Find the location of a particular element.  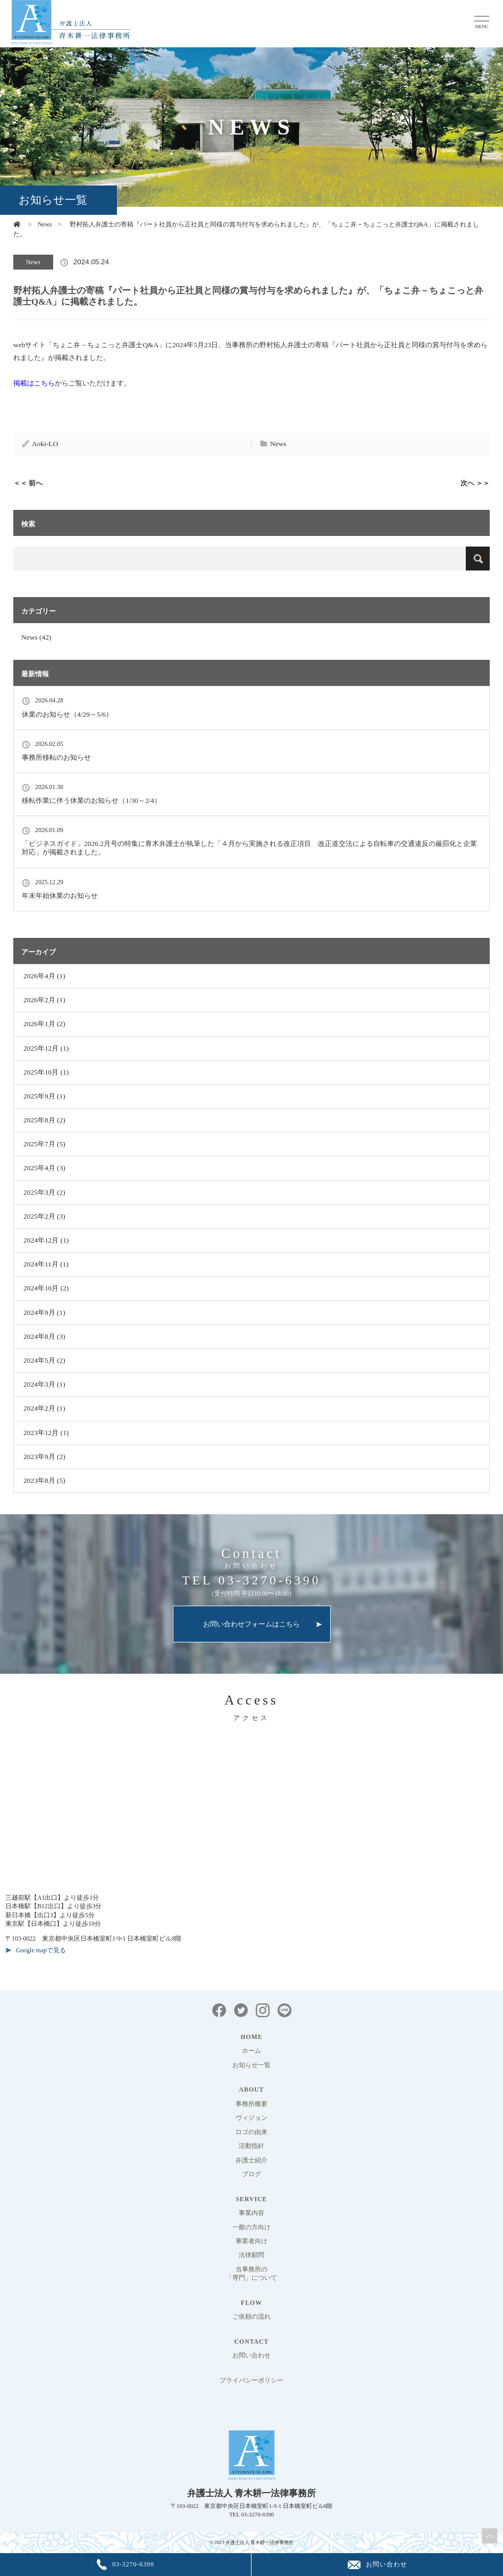

2023年12月 (1) is located at coordinates (46, 1433).